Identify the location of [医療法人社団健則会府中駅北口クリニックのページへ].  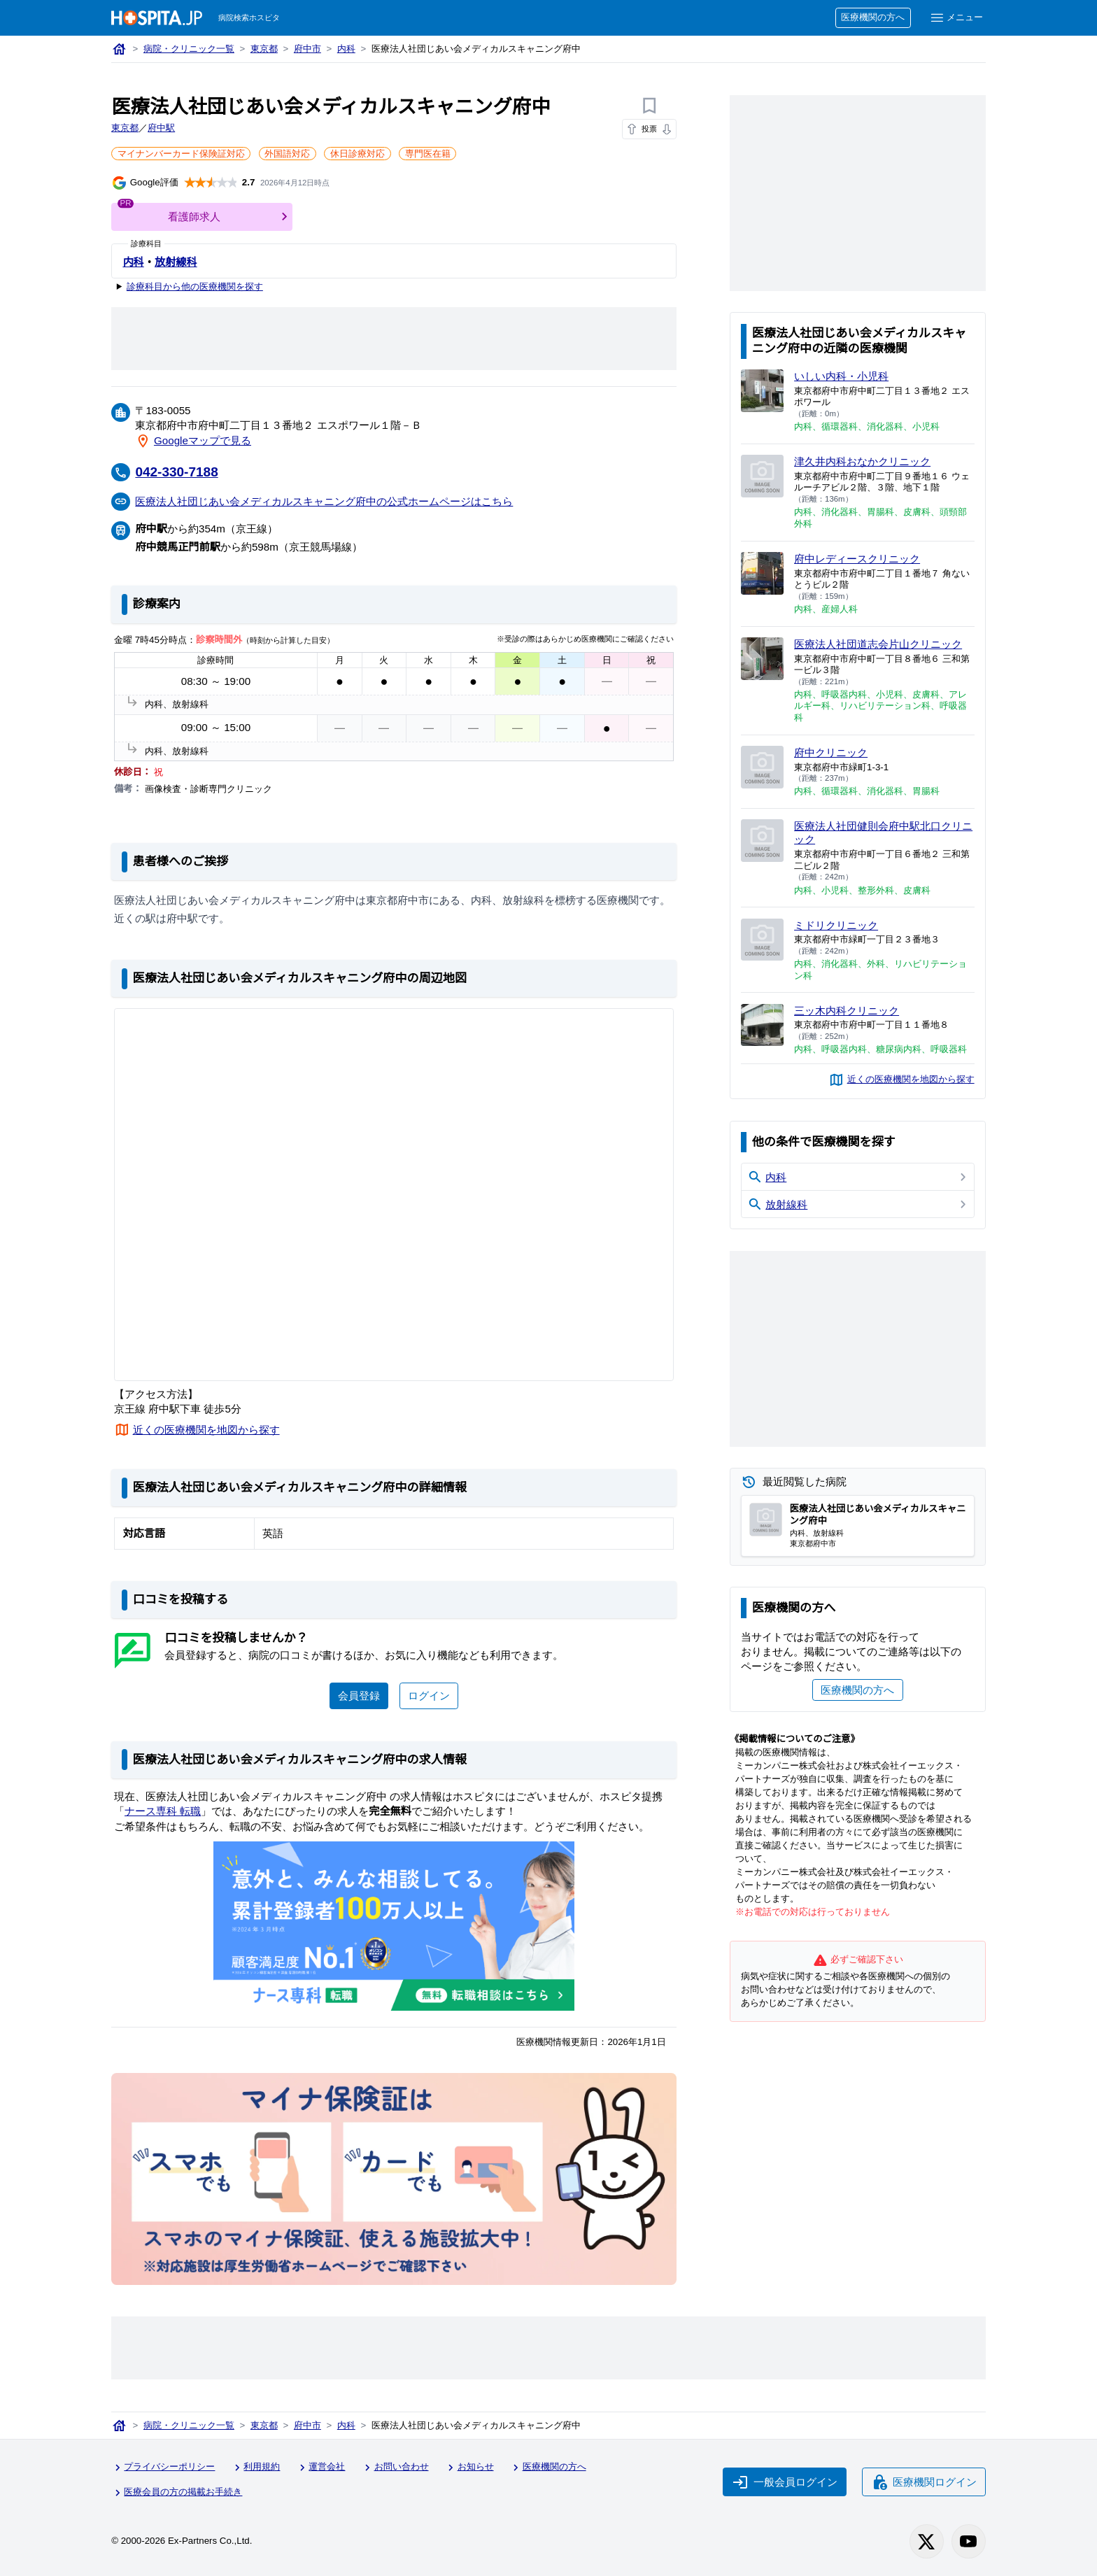
(762, 840).